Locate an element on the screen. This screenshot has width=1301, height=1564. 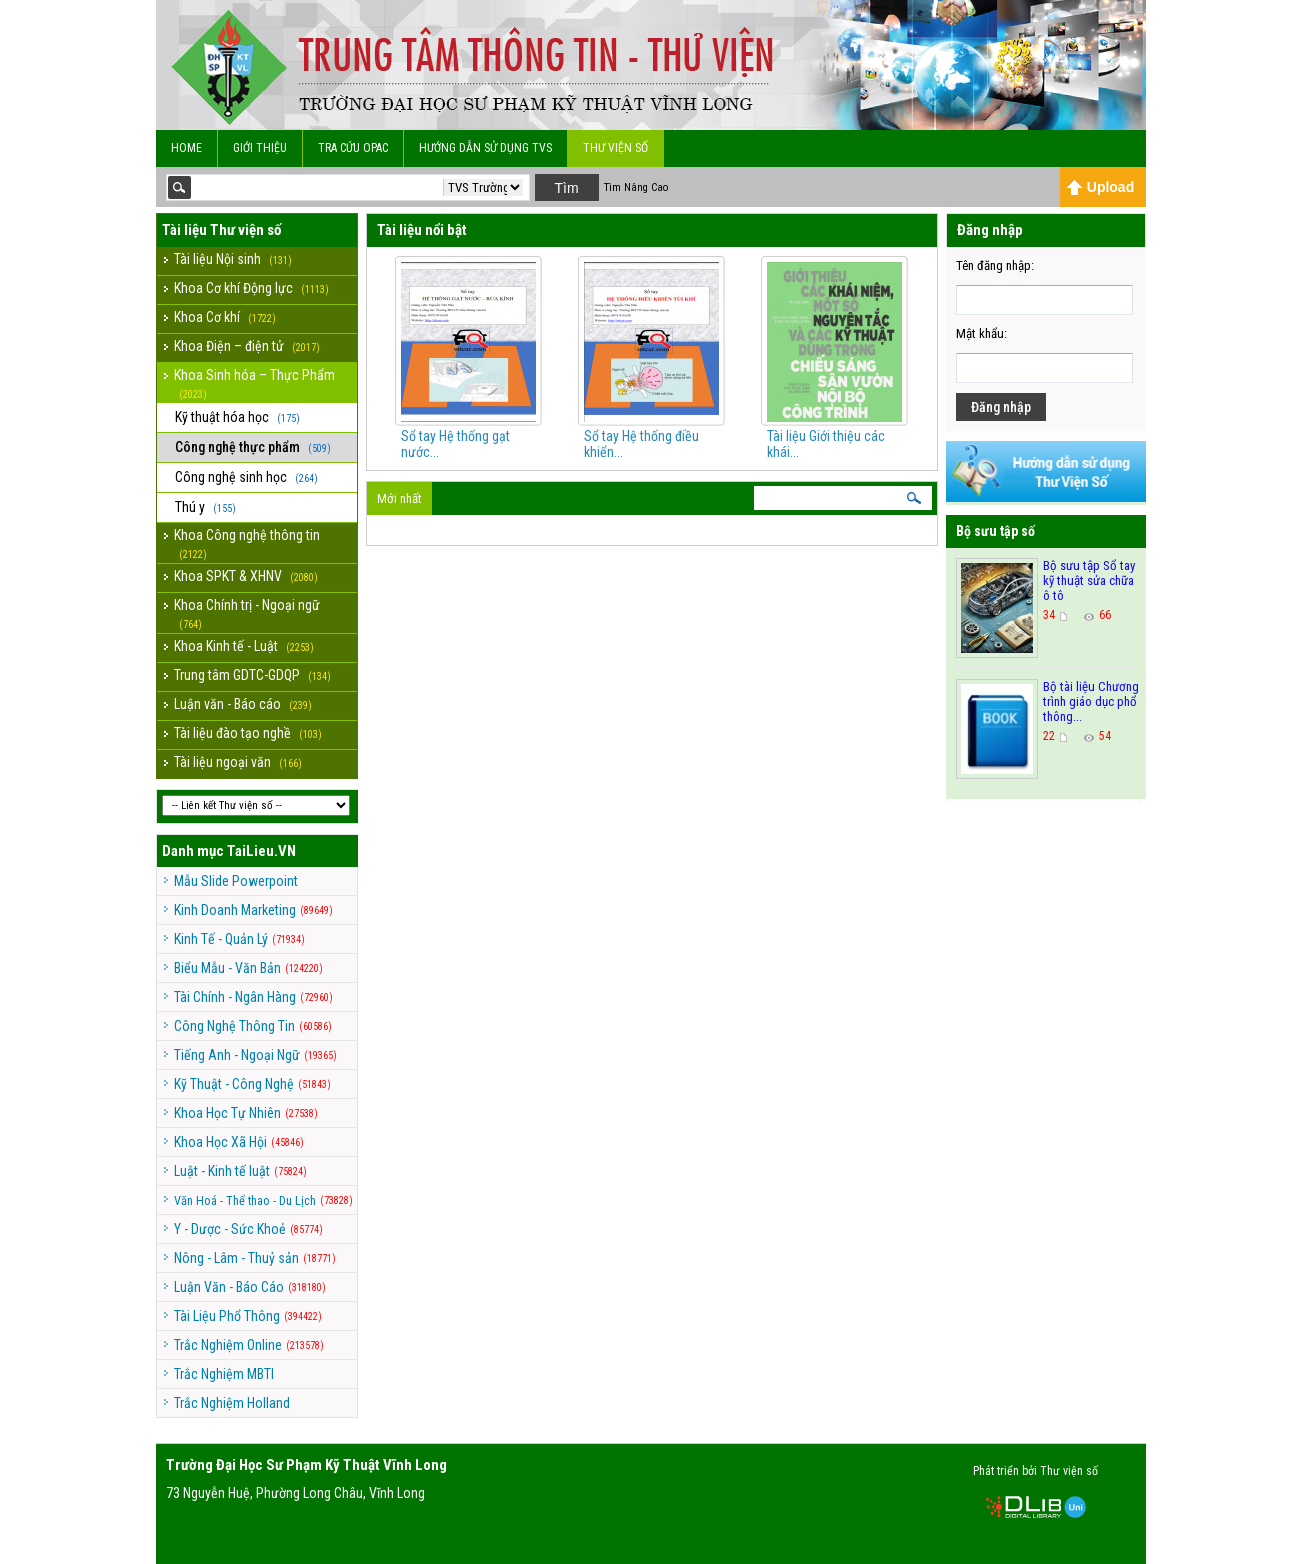
Giới Thiệu is located at coordinates (260, 148).